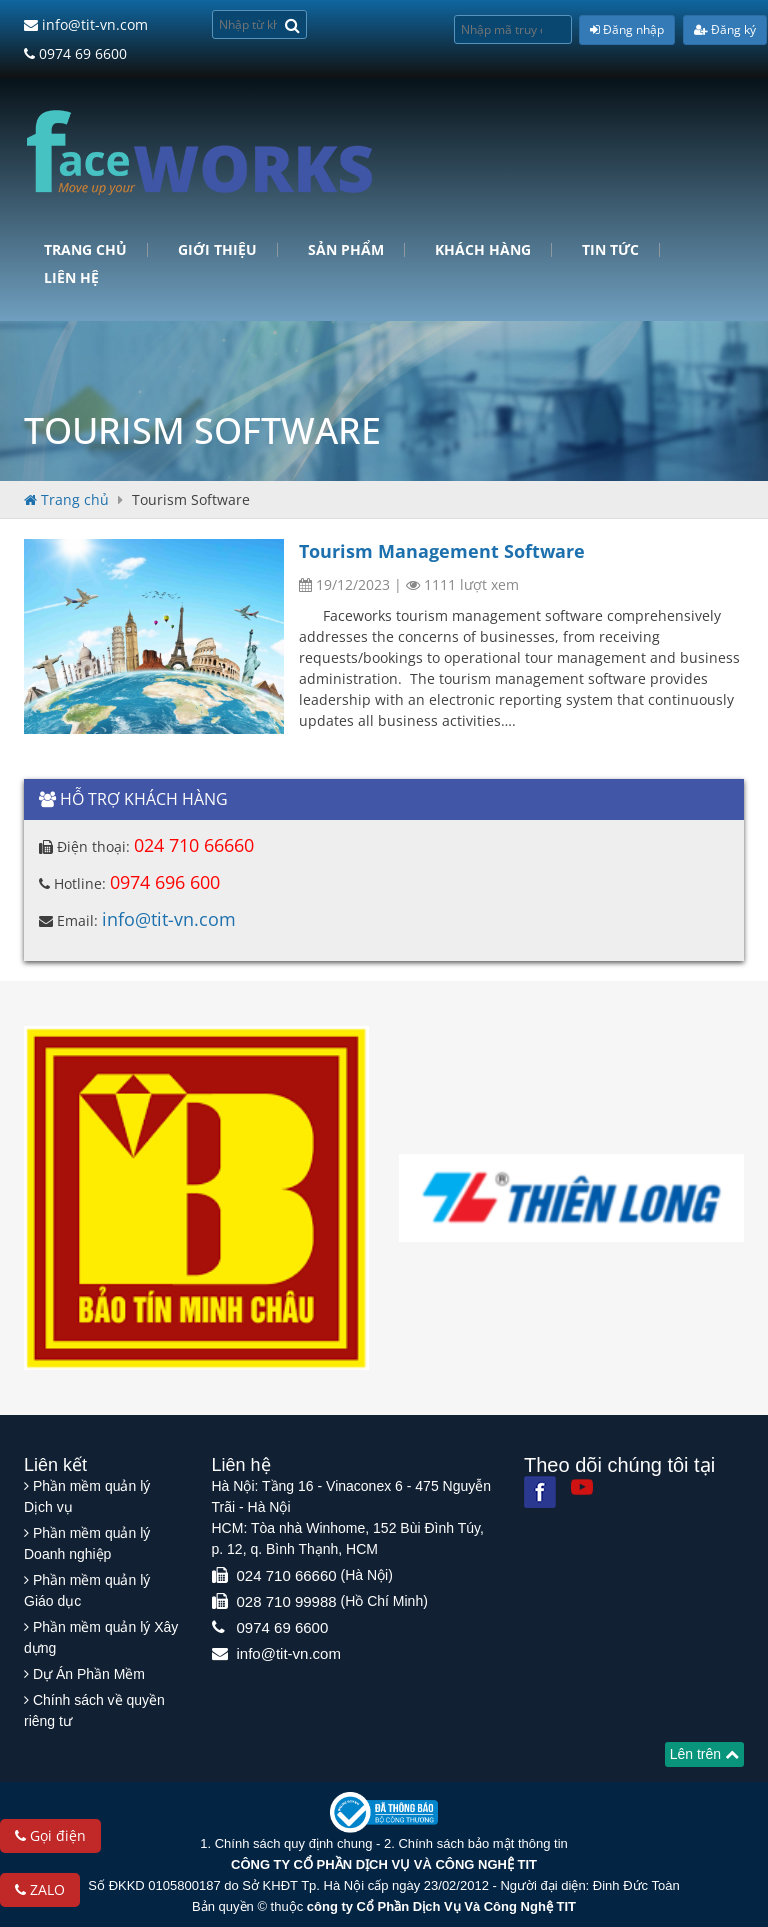  I want to click on Chính sách quy định chung, so click(294, 1843).